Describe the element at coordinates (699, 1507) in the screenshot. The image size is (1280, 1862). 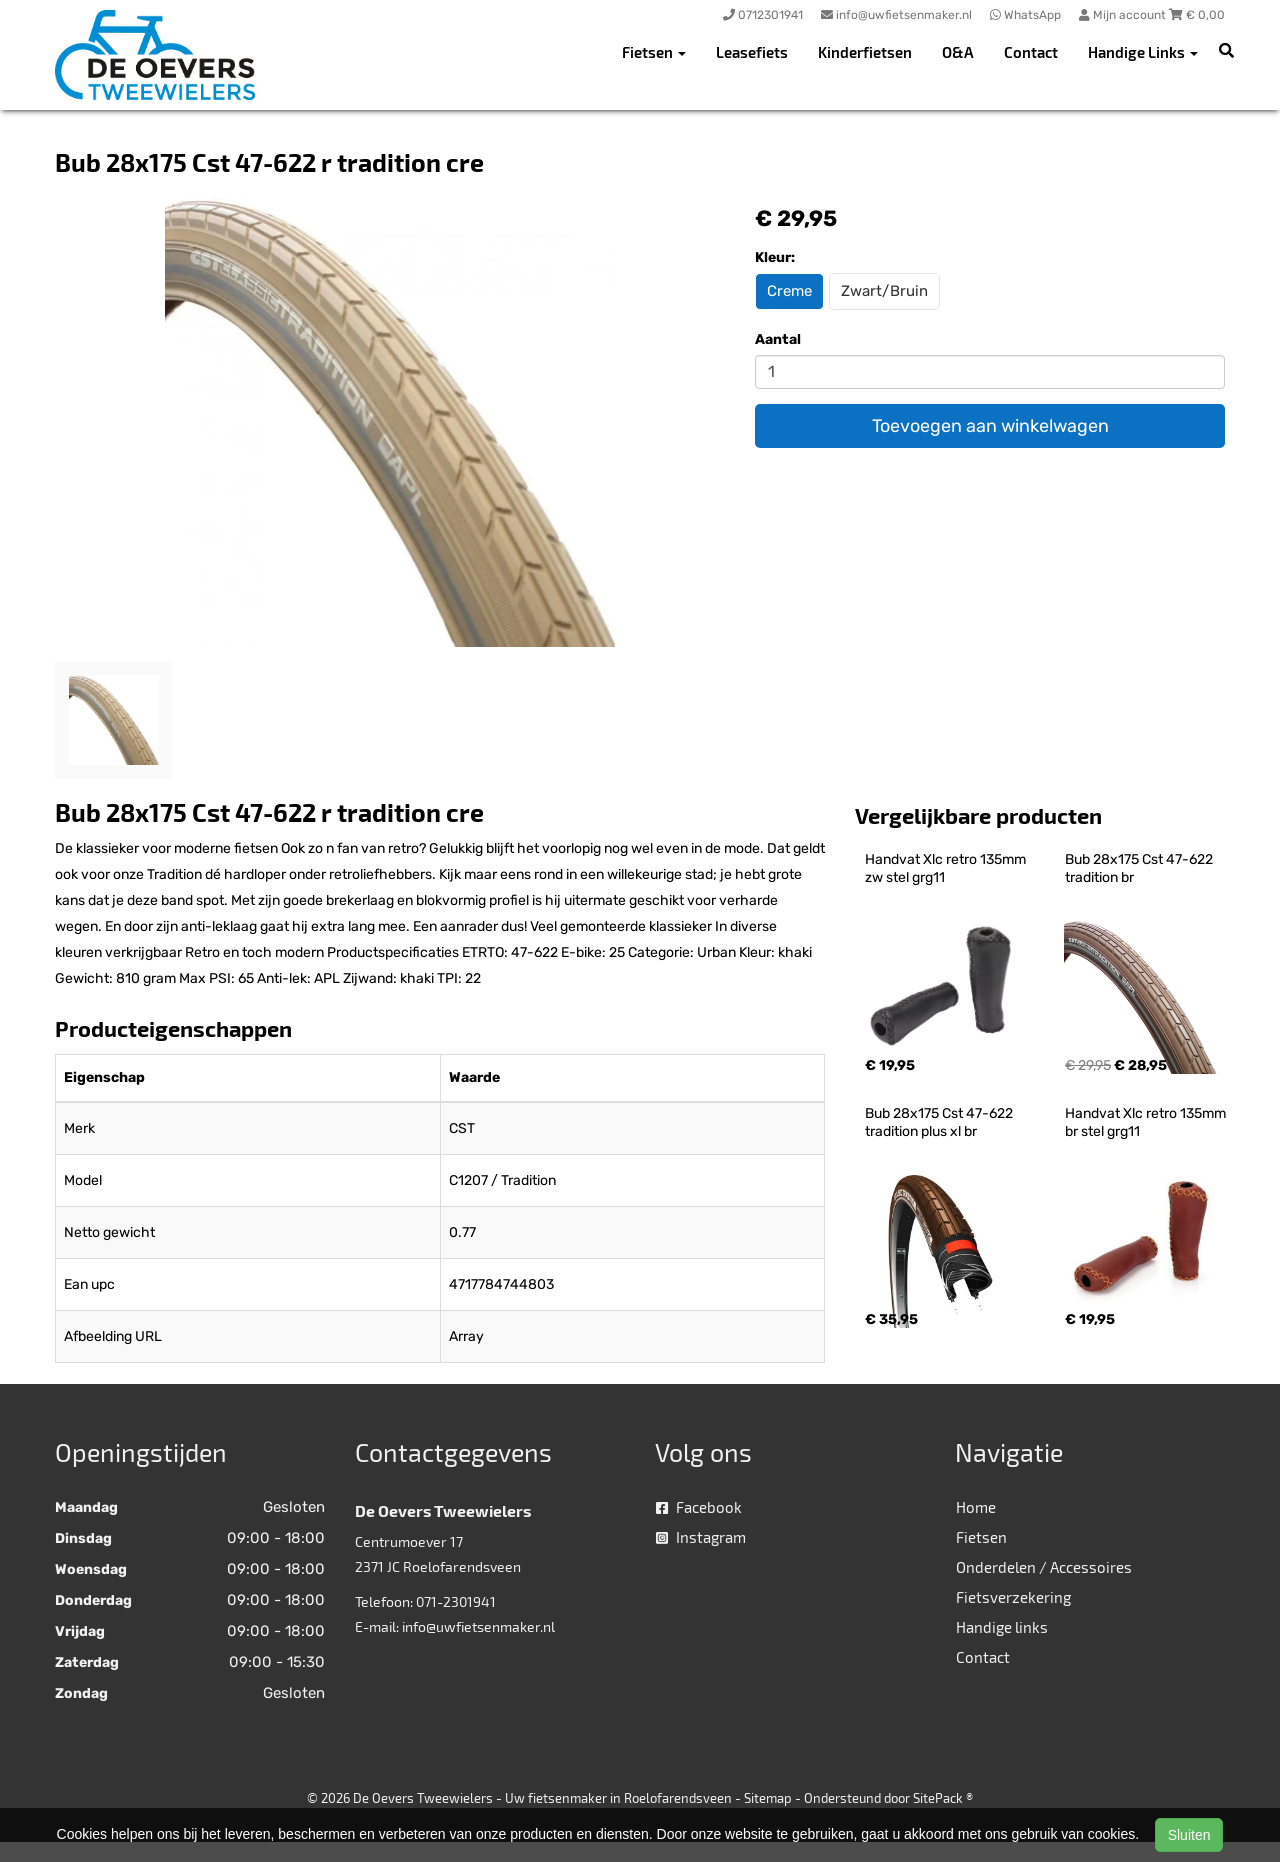
I see `Facebook` at that location.